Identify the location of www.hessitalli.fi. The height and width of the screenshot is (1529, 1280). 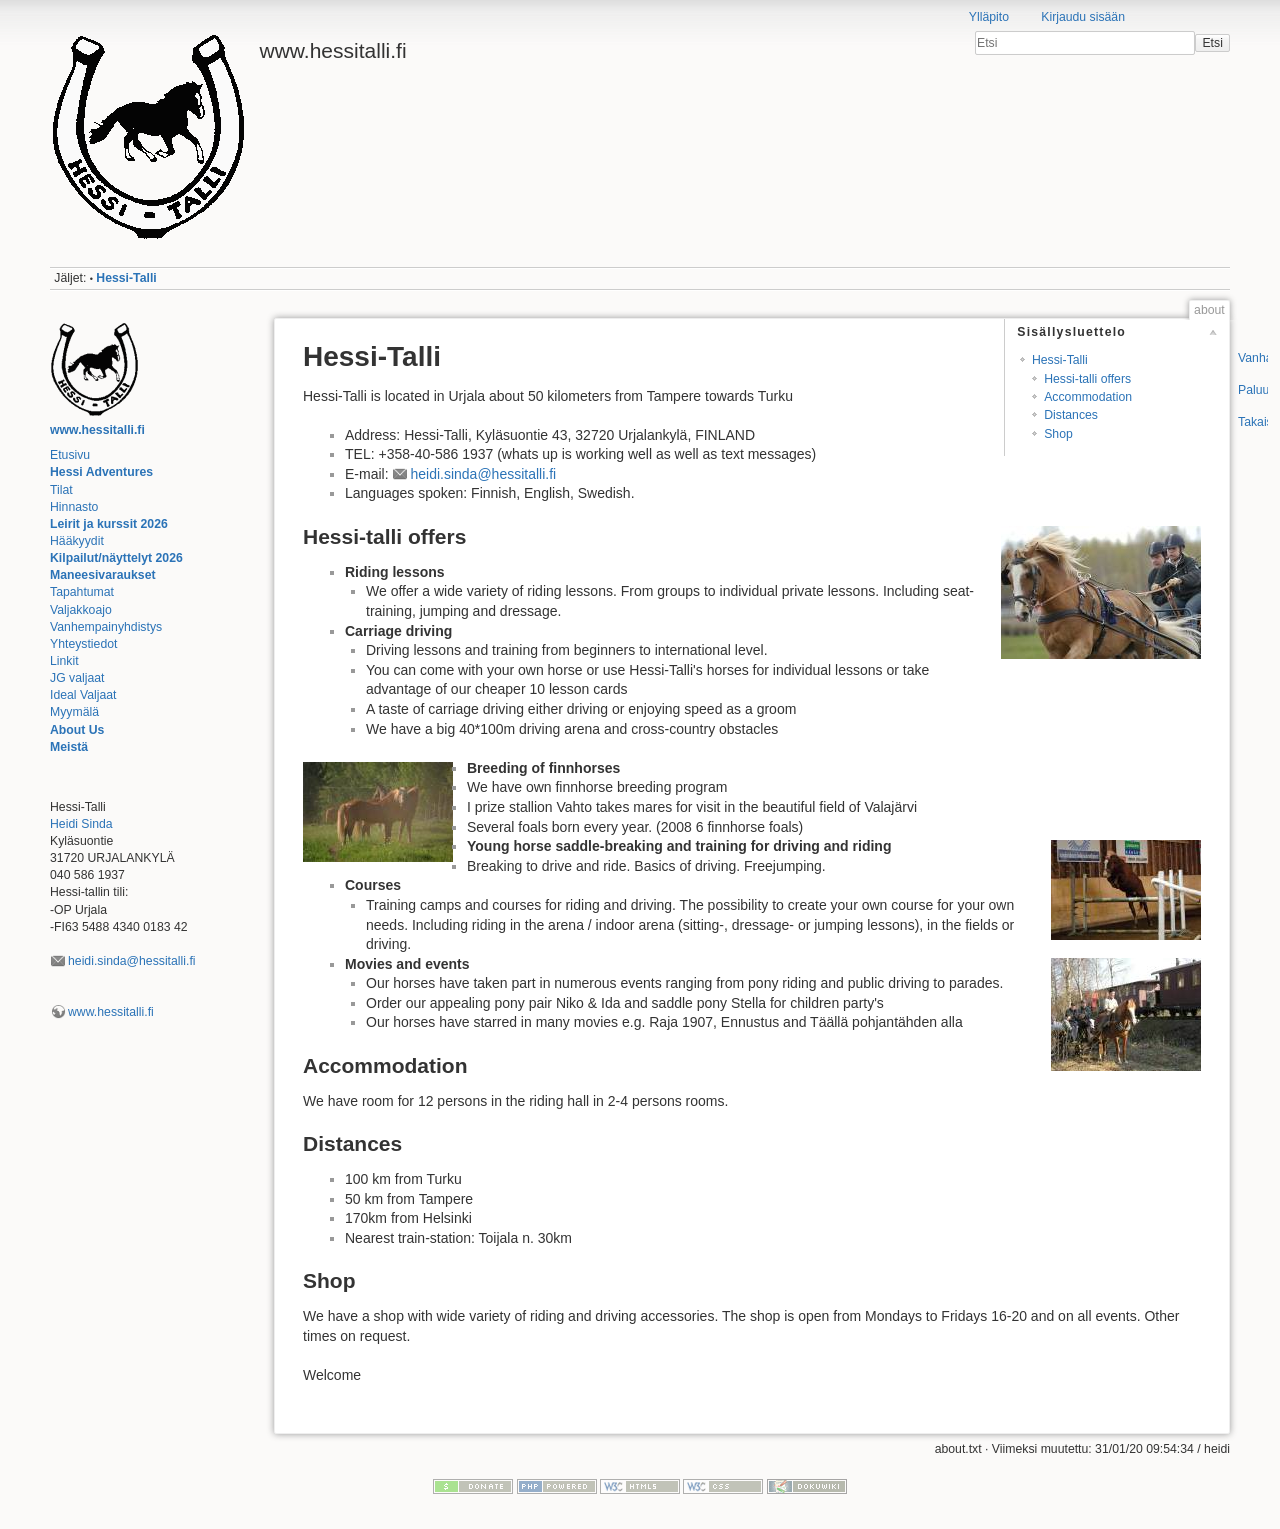
(97, 430).